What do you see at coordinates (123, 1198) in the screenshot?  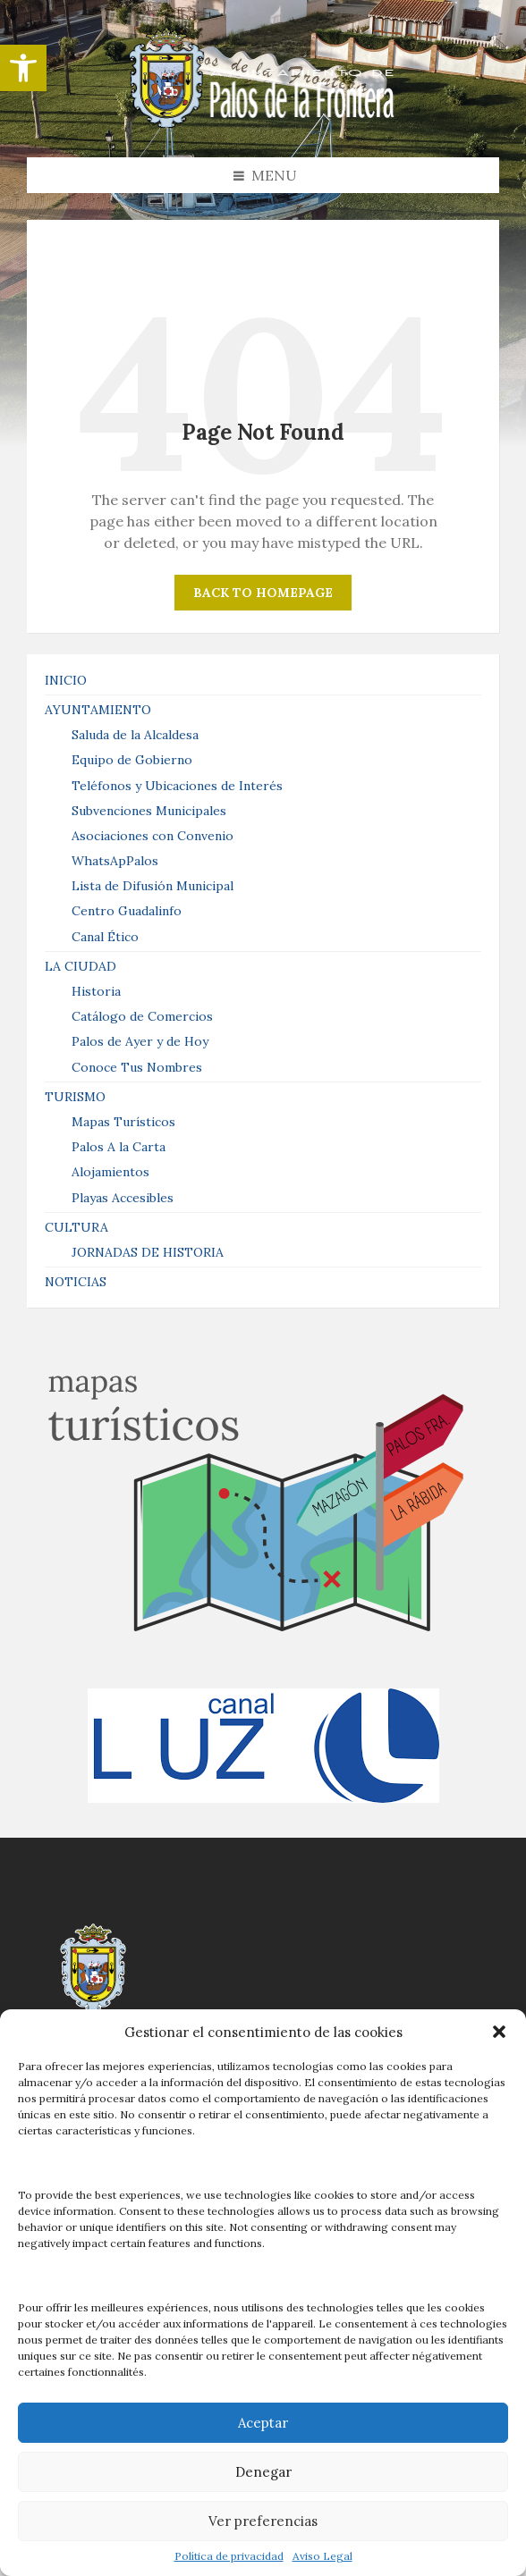 I see `Playas Accesibles` at bounding box center [123, 1198].